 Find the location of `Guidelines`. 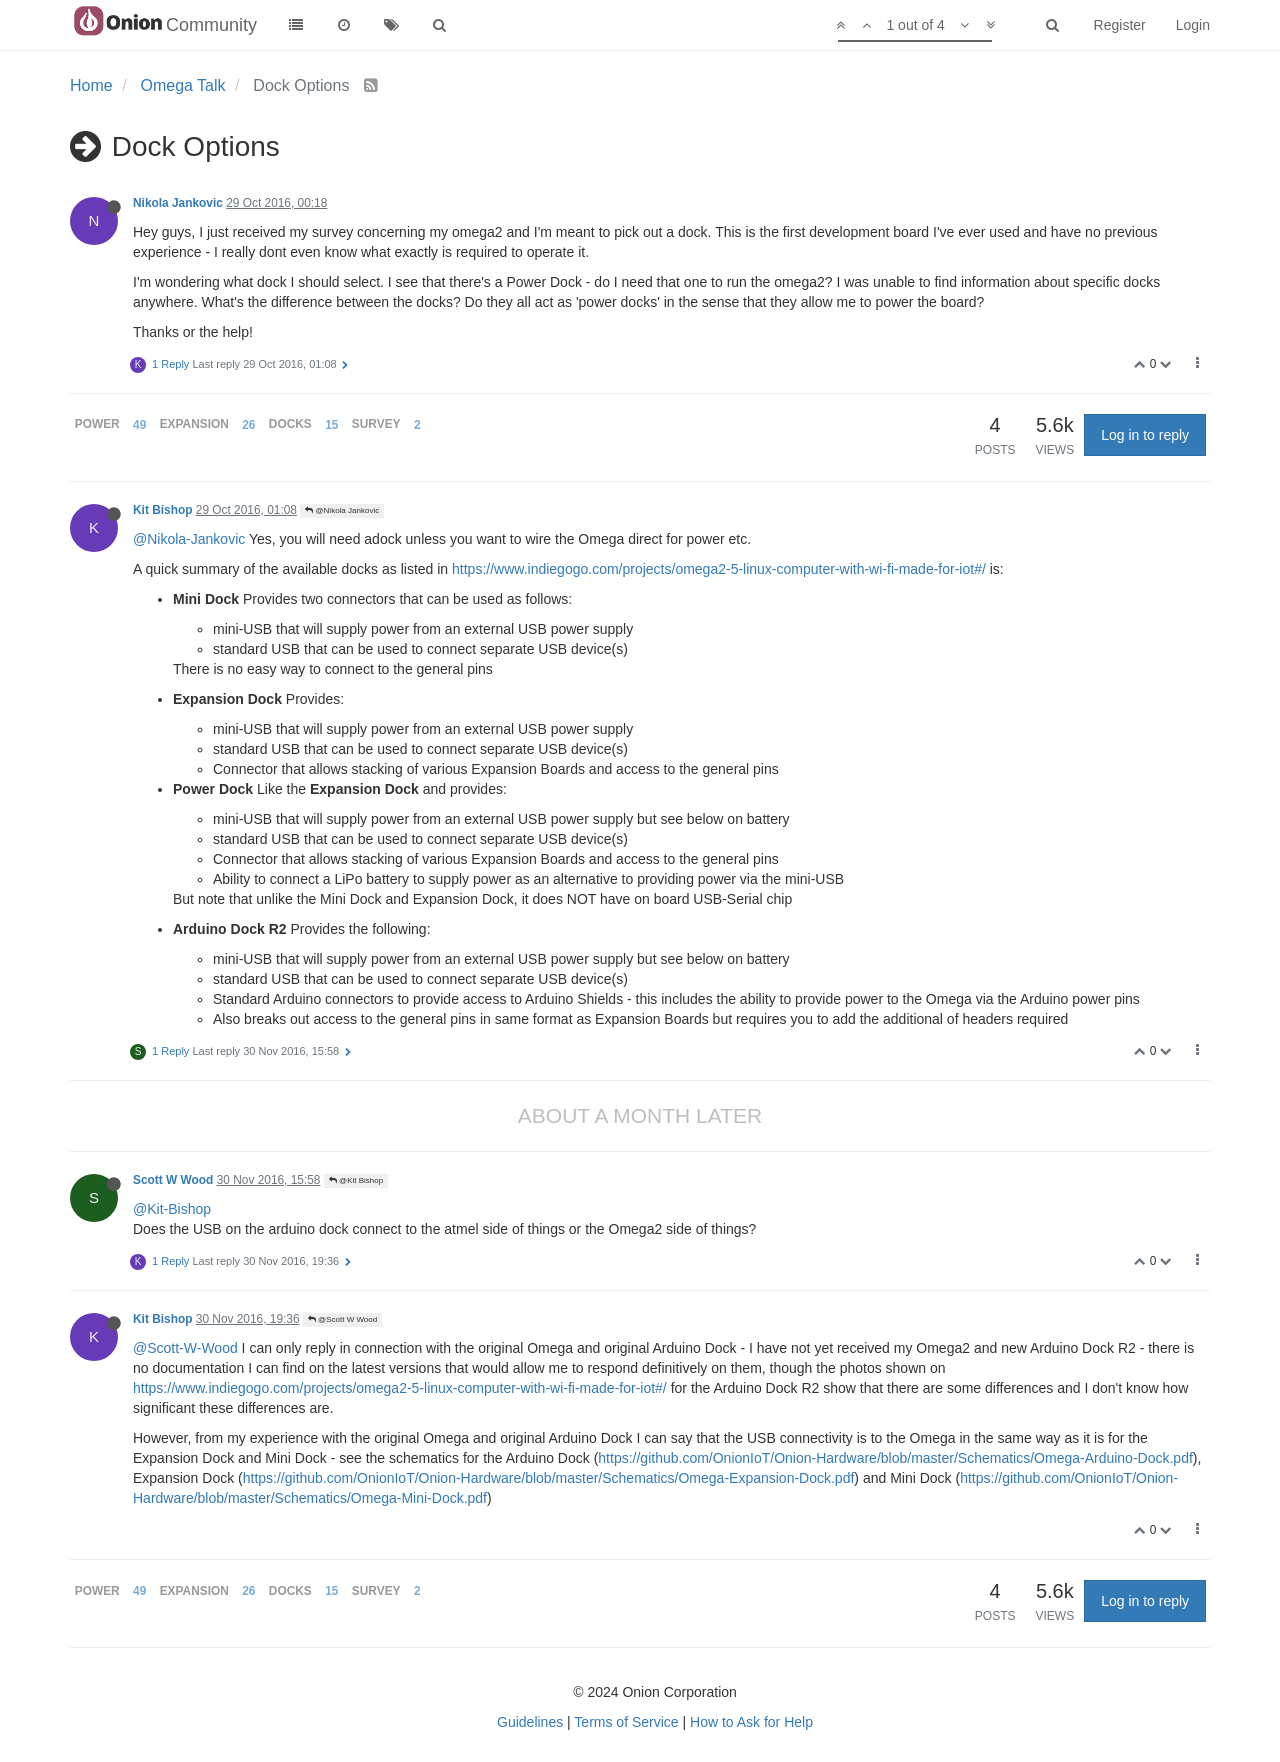

Guidelines is located at coordinates (530, 1722).